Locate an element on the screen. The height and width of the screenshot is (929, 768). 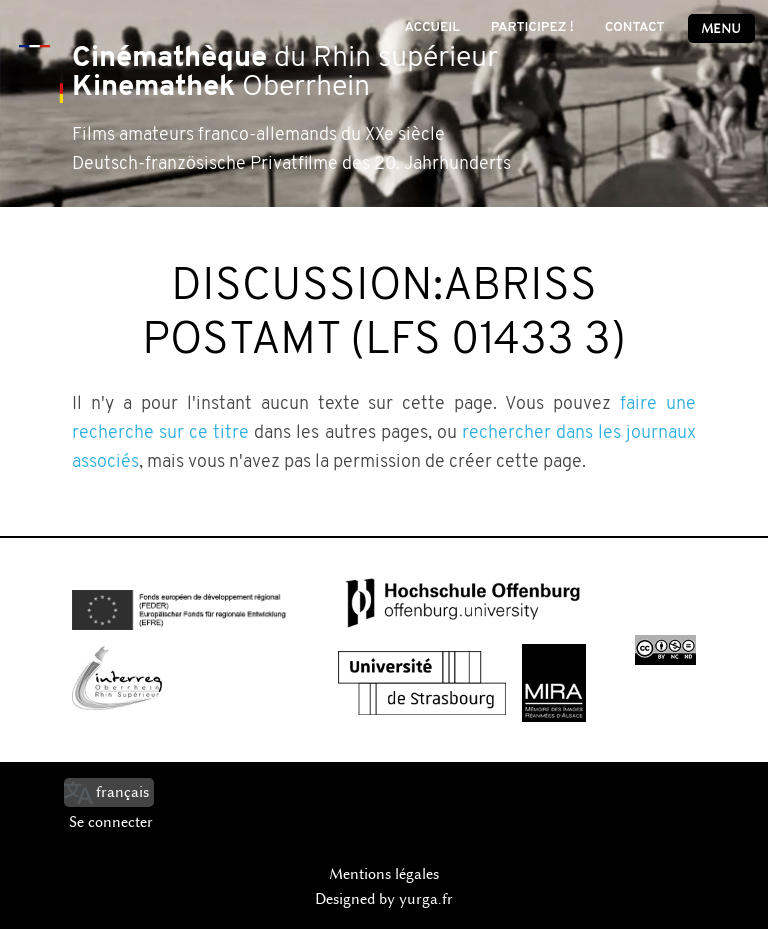
Mentions légales is located at coordinates (384, 874).